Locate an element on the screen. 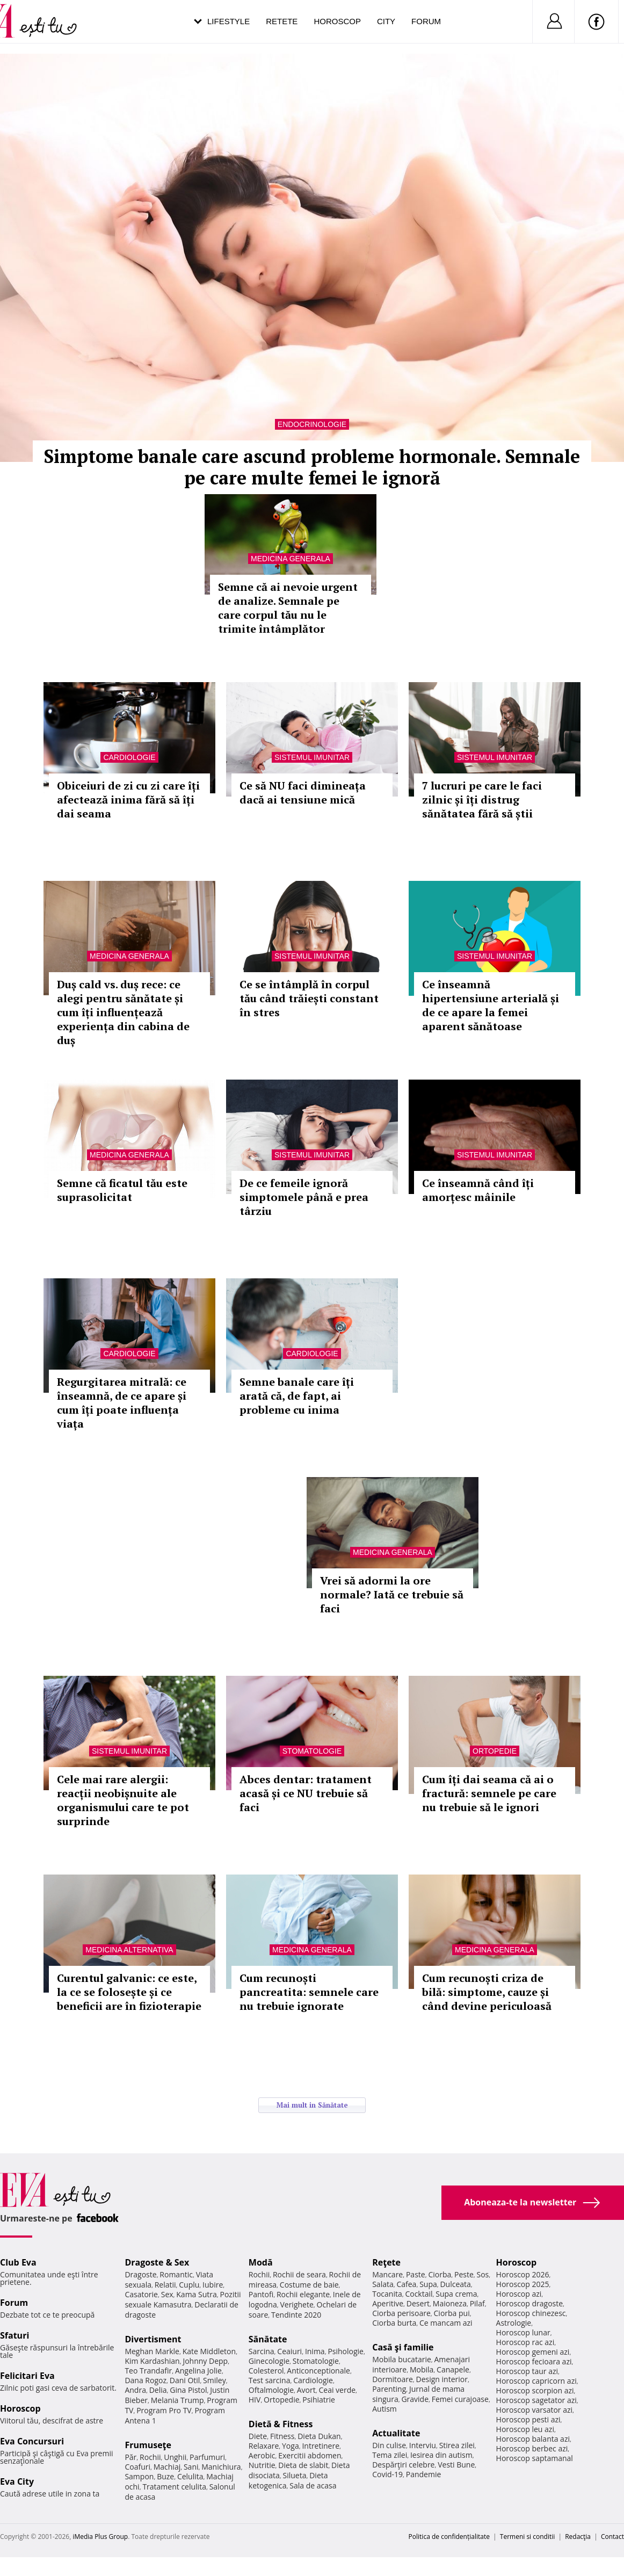 Image resolution: width=624 pixels, height=2576 pixels. Silueta is located at coordinates (295, 2475).